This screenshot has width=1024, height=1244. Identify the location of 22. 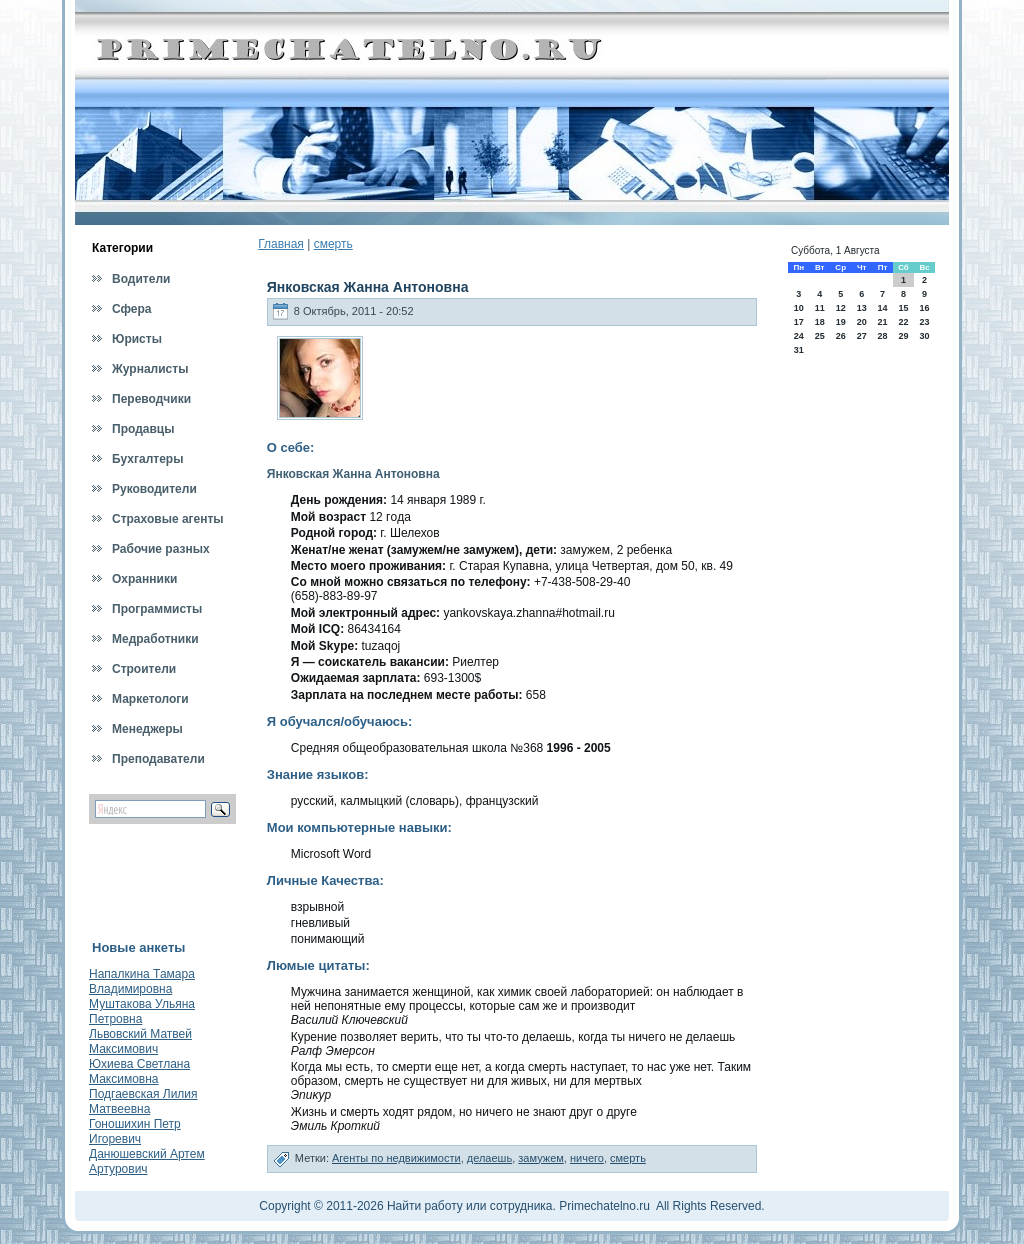
(903, 322).